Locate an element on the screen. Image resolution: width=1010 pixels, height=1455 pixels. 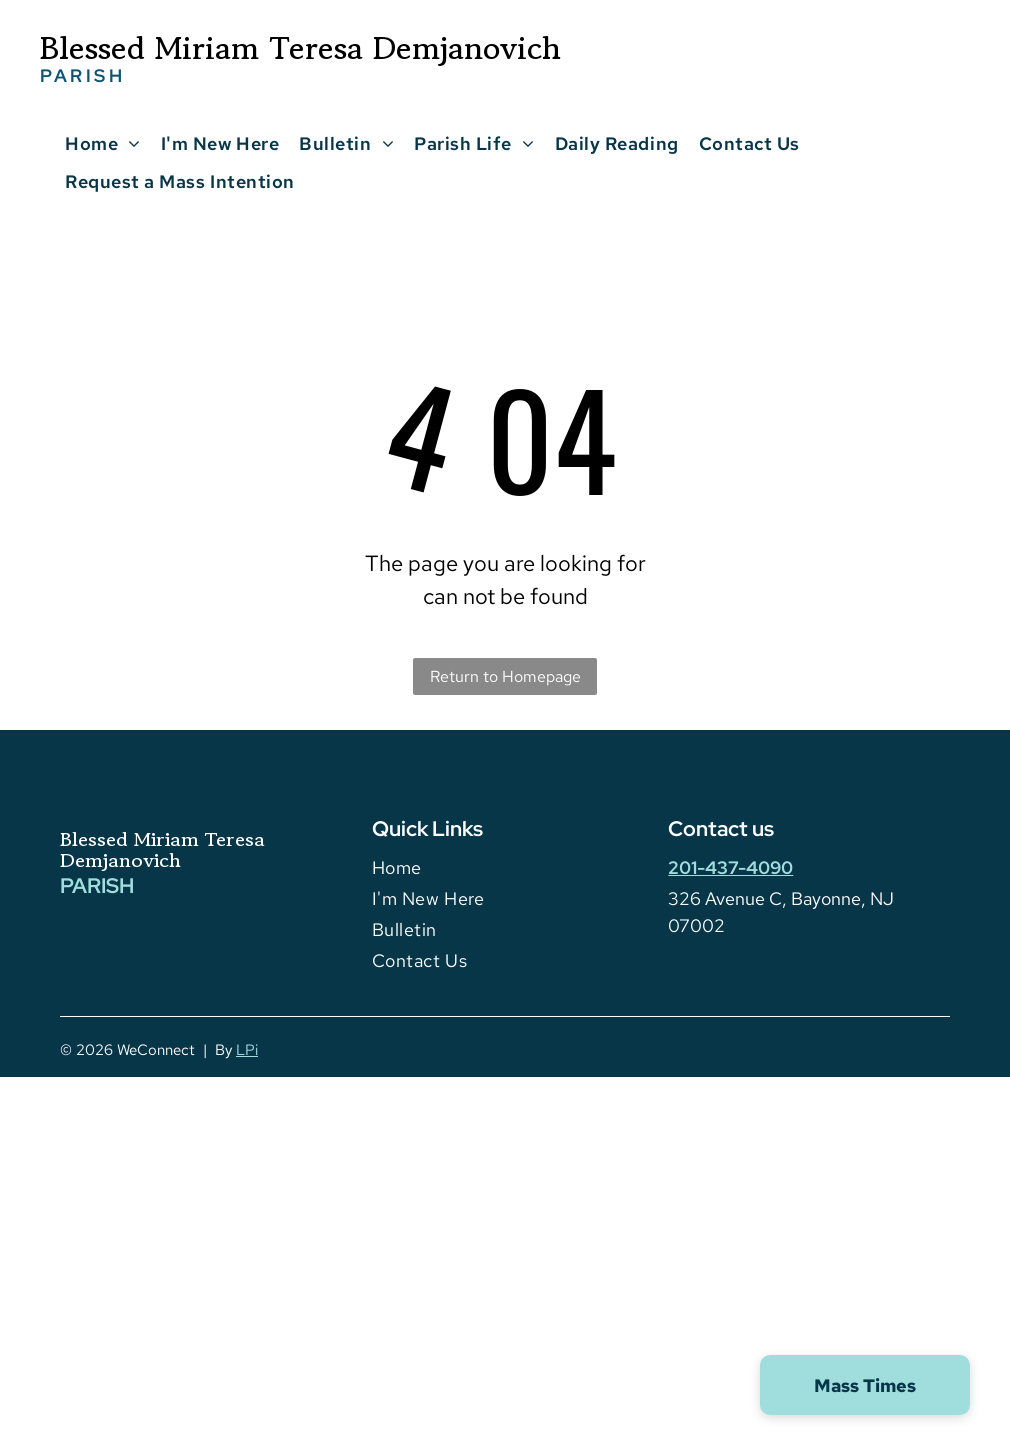
[menuitem] is located at coordinates (103, 143).